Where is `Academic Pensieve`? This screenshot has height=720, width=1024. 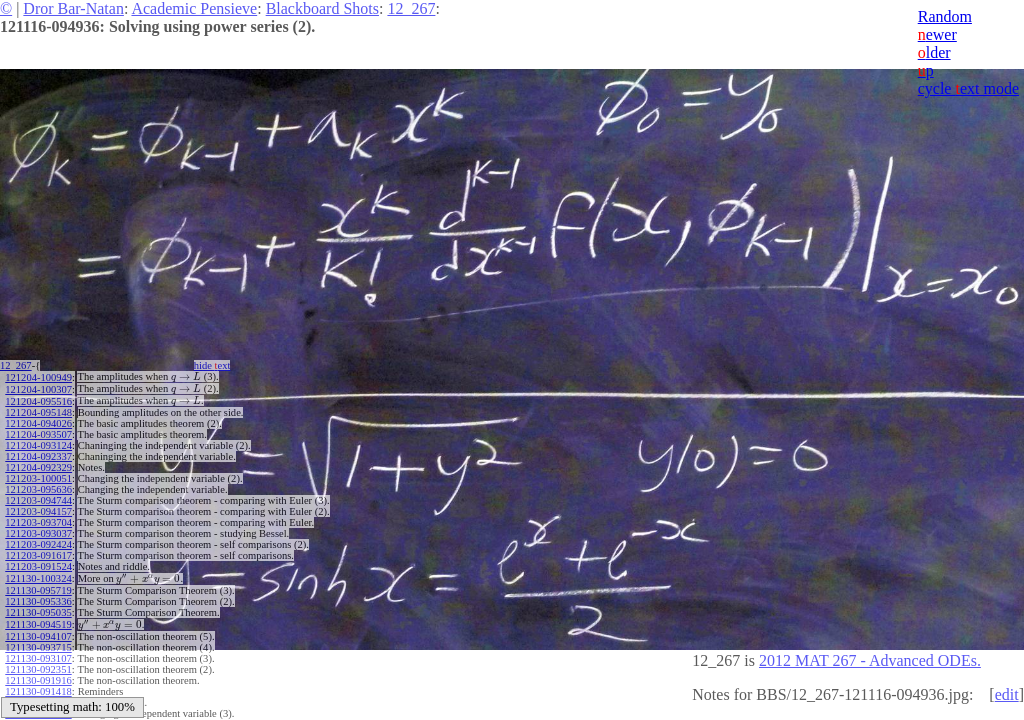
Academic Pensieve is located at coordinates (194, 8).